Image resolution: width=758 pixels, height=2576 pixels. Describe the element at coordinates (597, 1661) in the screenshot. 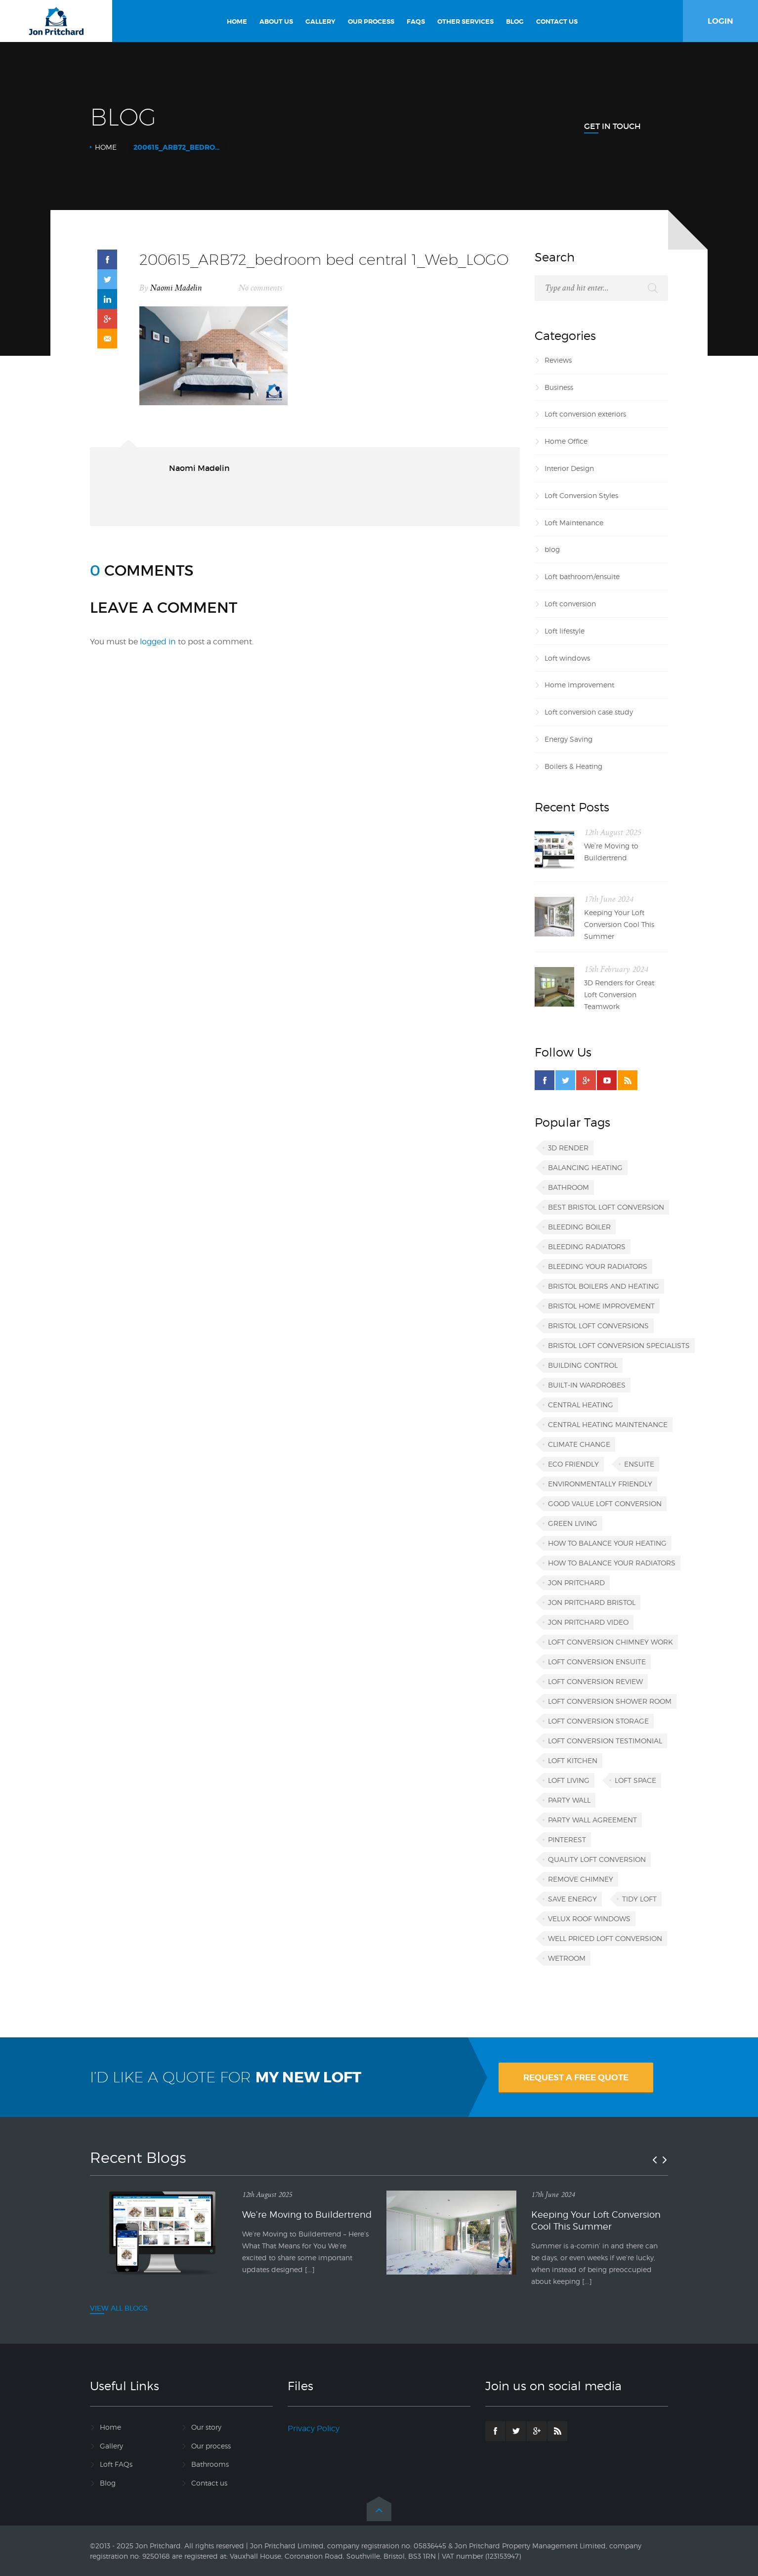

I see `loft conversion ensuite [loft conversion ensuite (1 item)]` at that location.